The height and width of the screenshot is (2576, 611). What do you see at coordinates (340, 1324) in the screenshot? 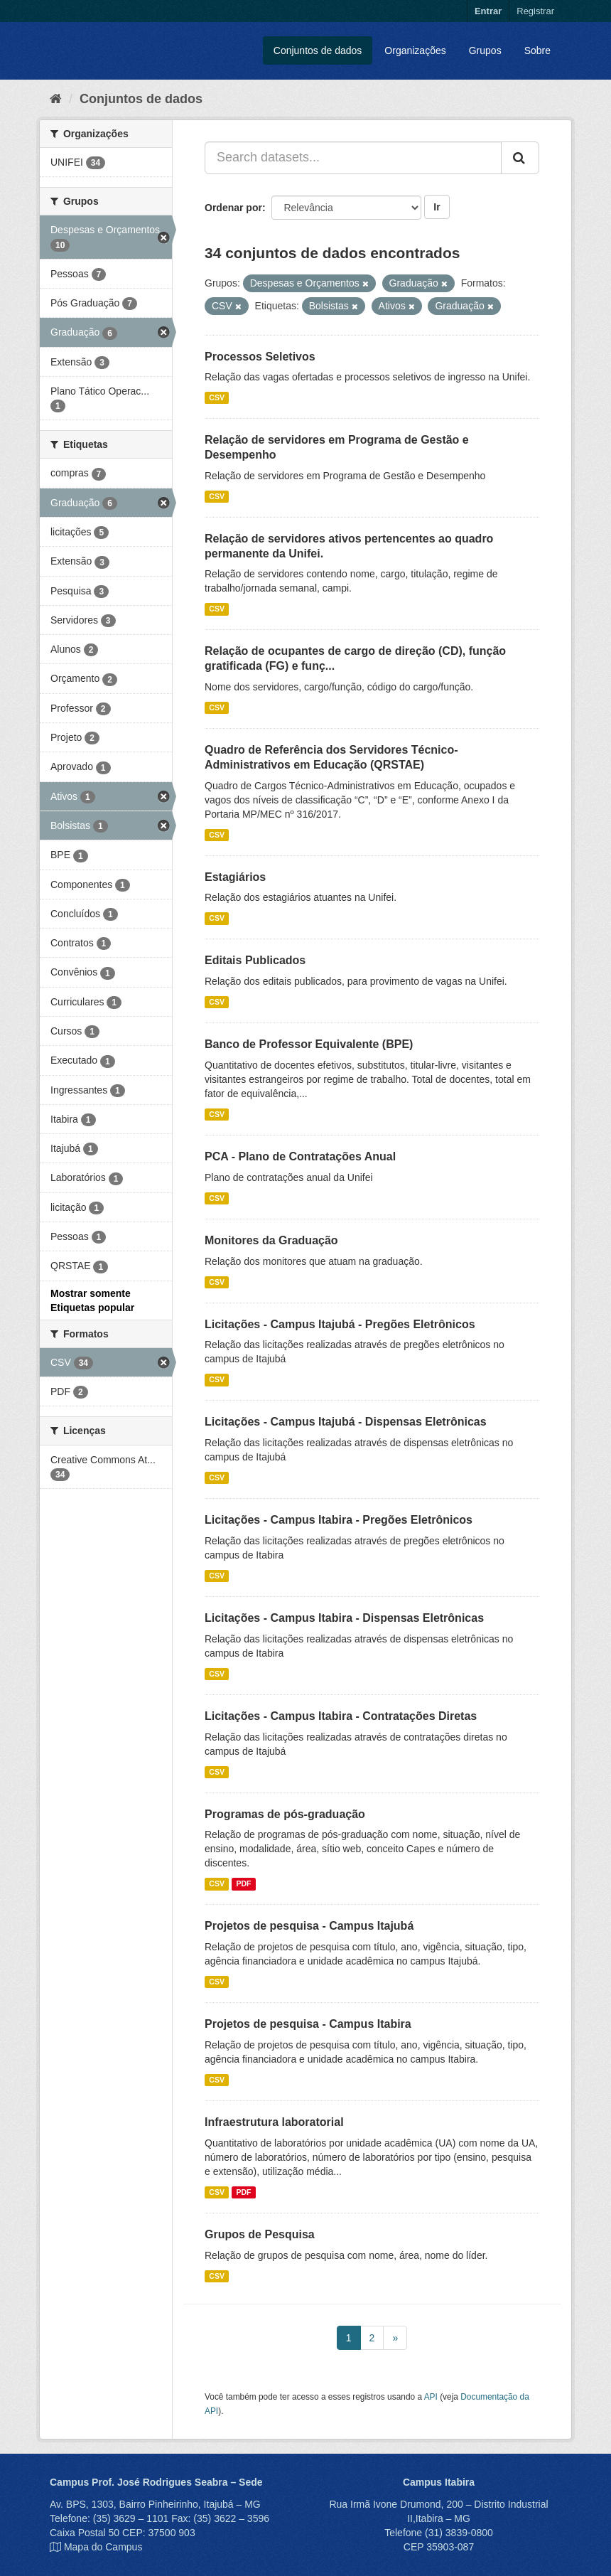
I see `Licitações - Campus Itajubá - Pregões Eletrônicos` at bounding box center [340, 1324].